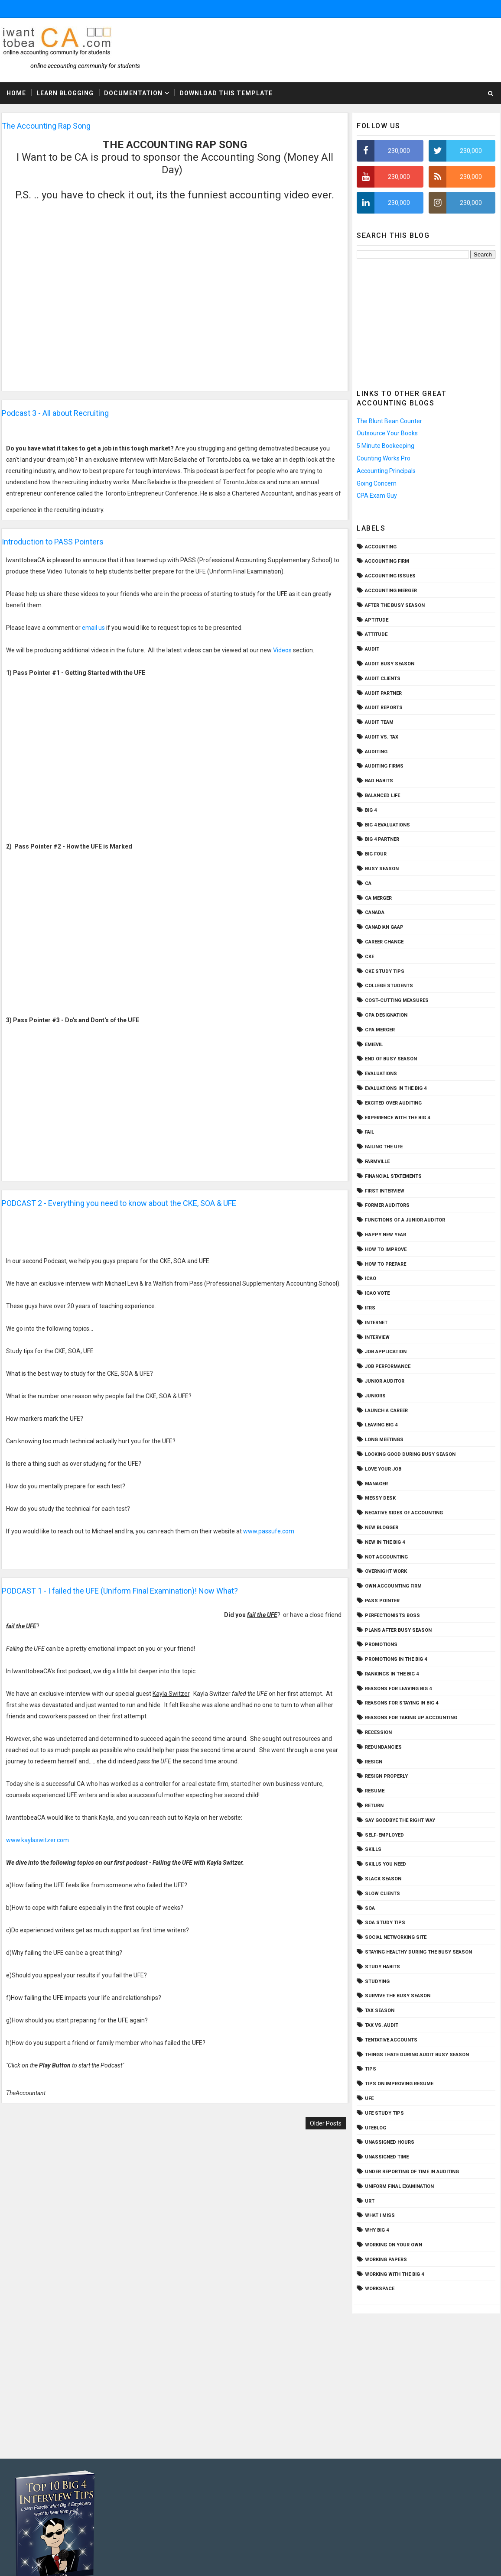 This screenshot has height=2576, width=501. I want to click on 5 Minute Bookeeping, so click(385, 445).